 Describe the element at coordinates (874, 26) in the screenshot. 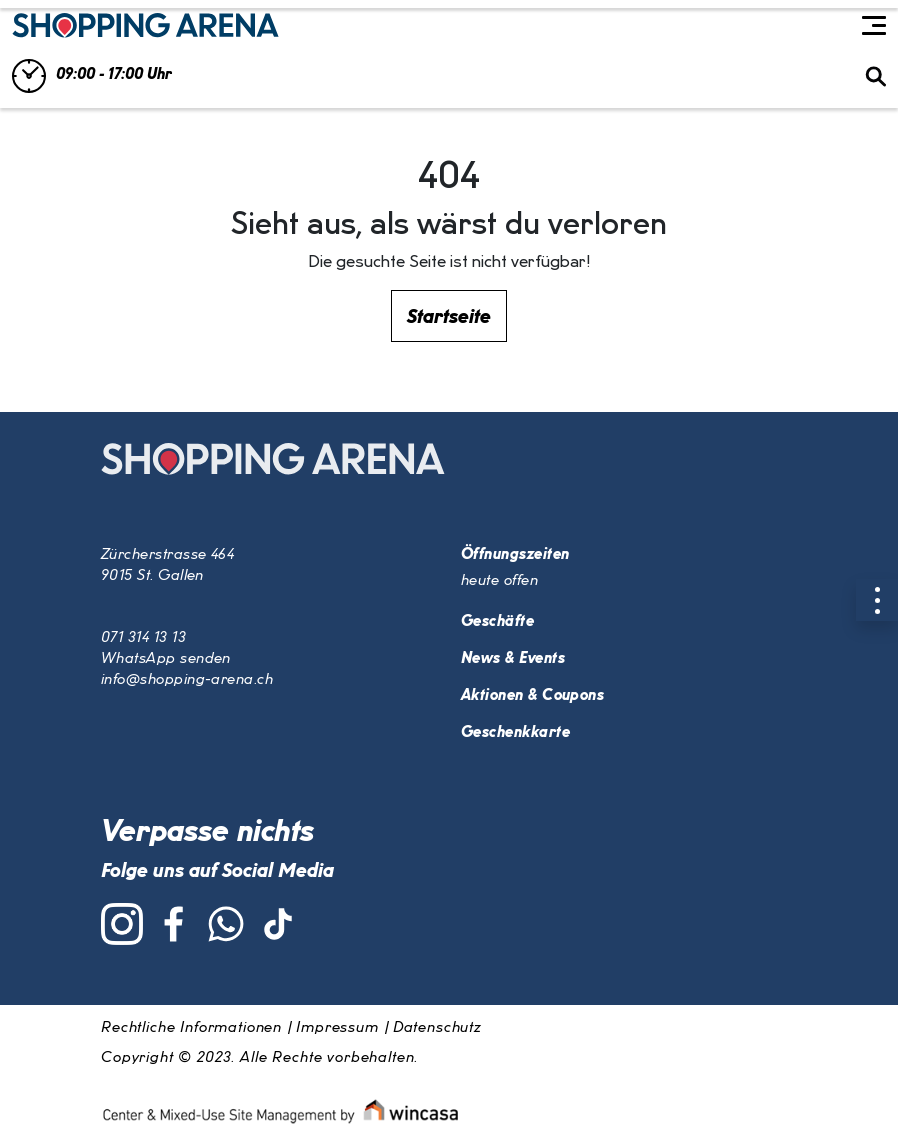

I see `[Toggle navigation]` at that location.